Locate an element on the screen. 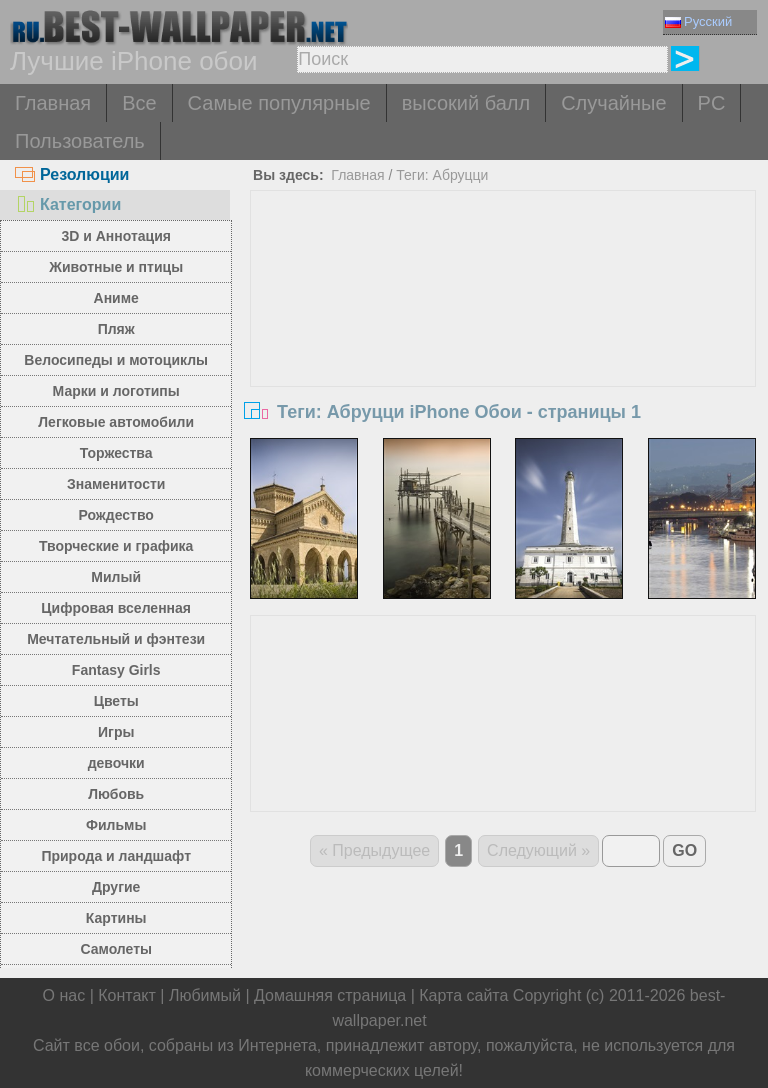  Категории is located at coordinates (68, 204).